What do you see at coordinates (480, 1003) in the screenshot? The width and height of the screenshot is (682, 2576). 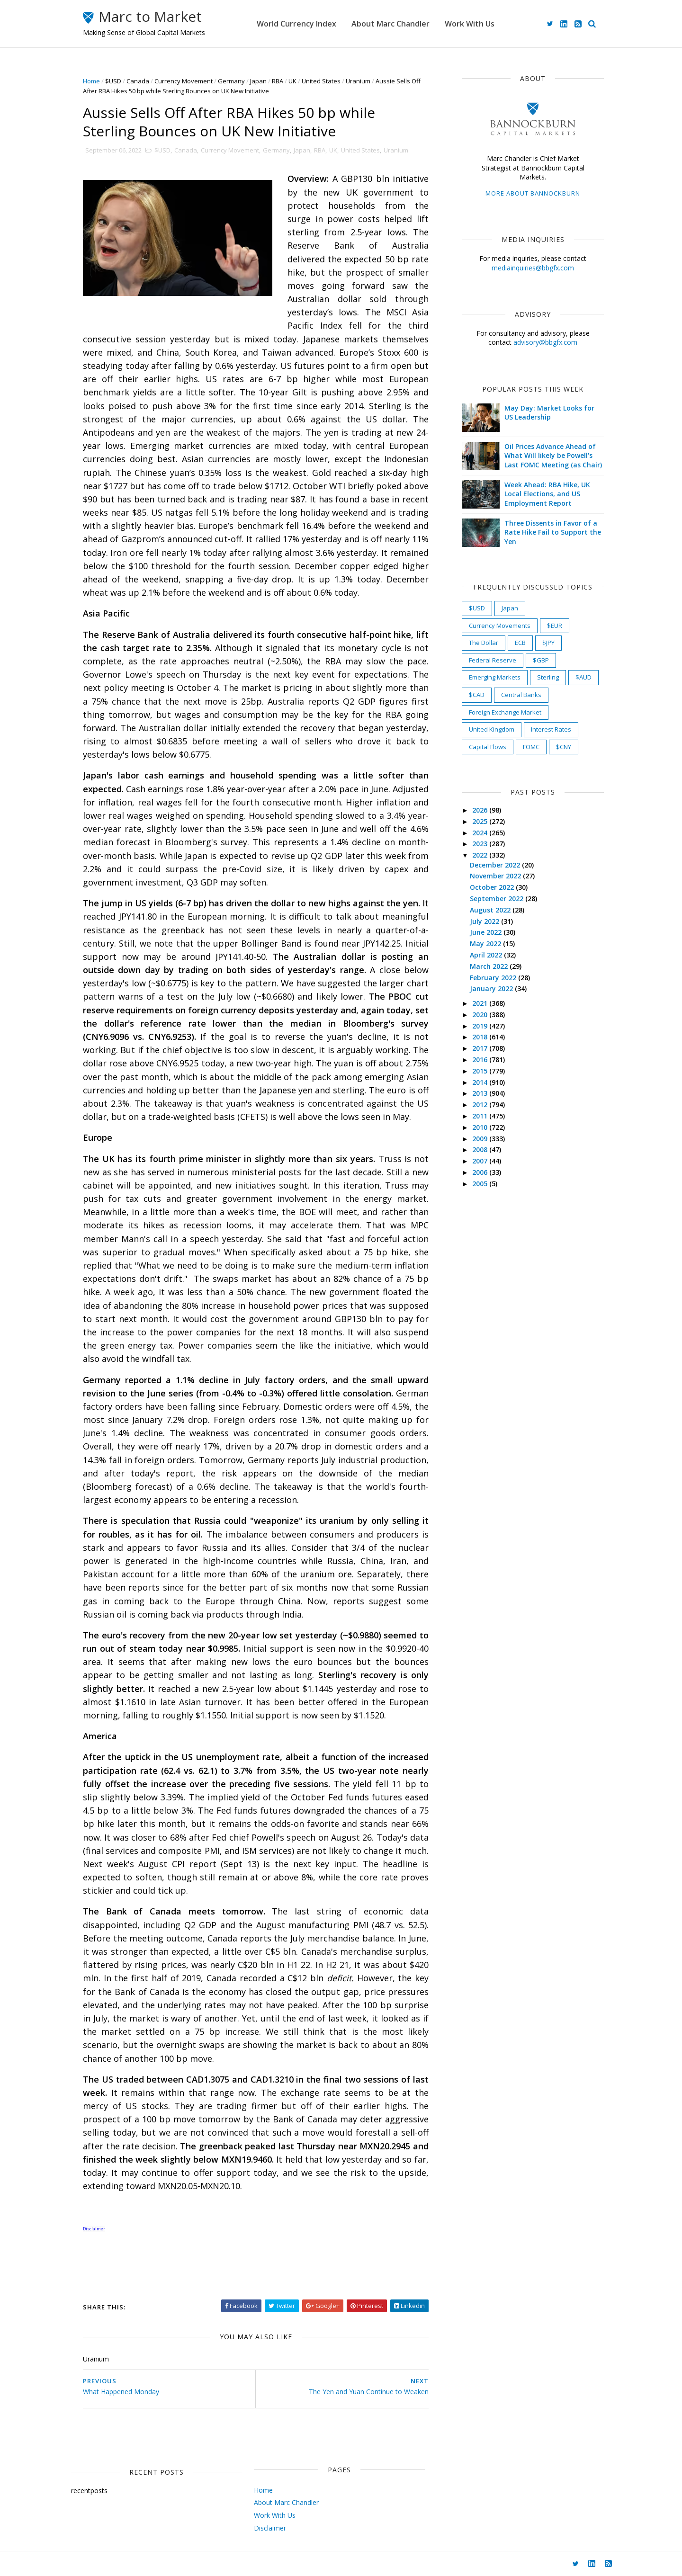 I see `2021` at bounding box center [480, 1003].